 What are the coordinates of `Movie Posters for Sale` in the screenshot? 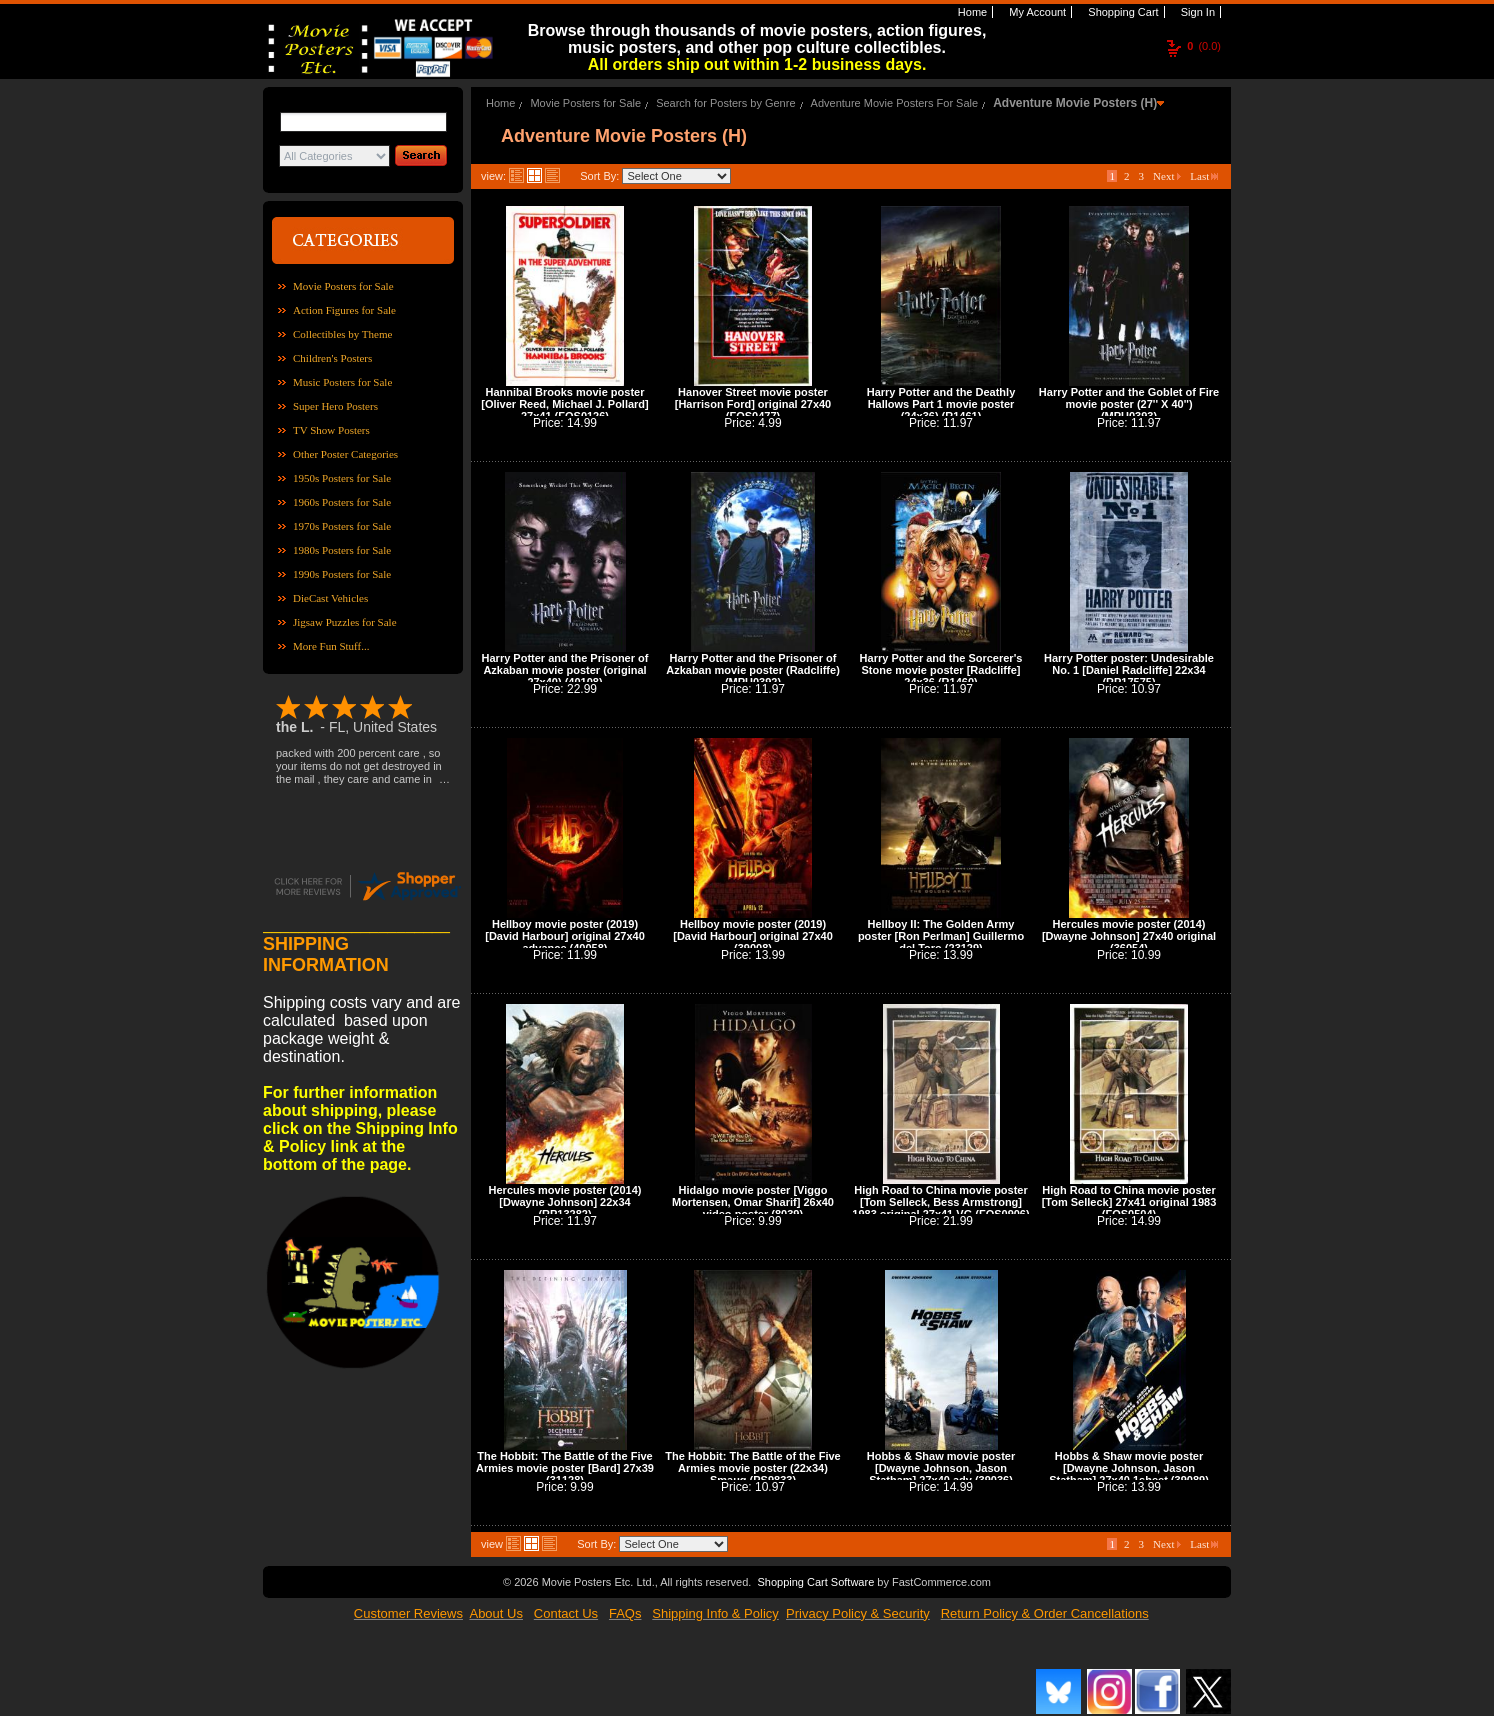 It's located at (343, 286).